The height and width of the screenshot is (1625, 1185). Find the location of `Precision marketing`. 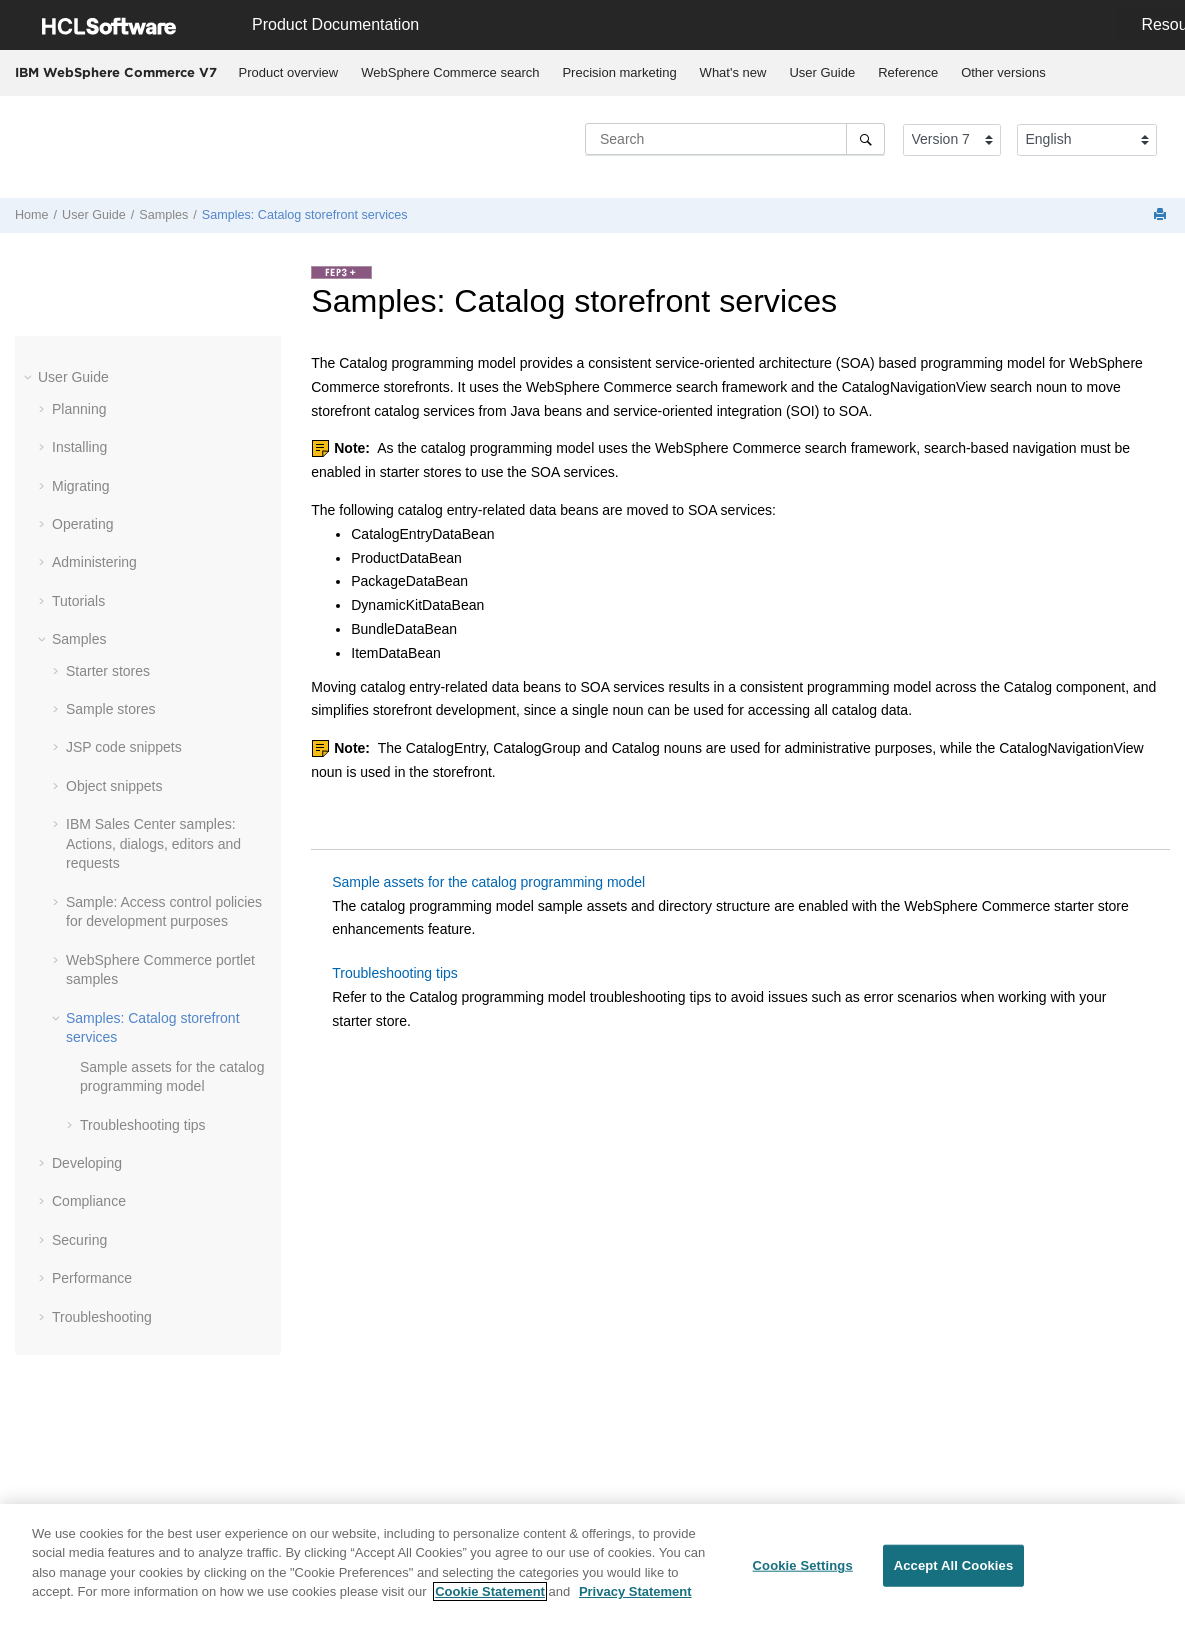

Precision marketing is located at coordinates (619, 72).